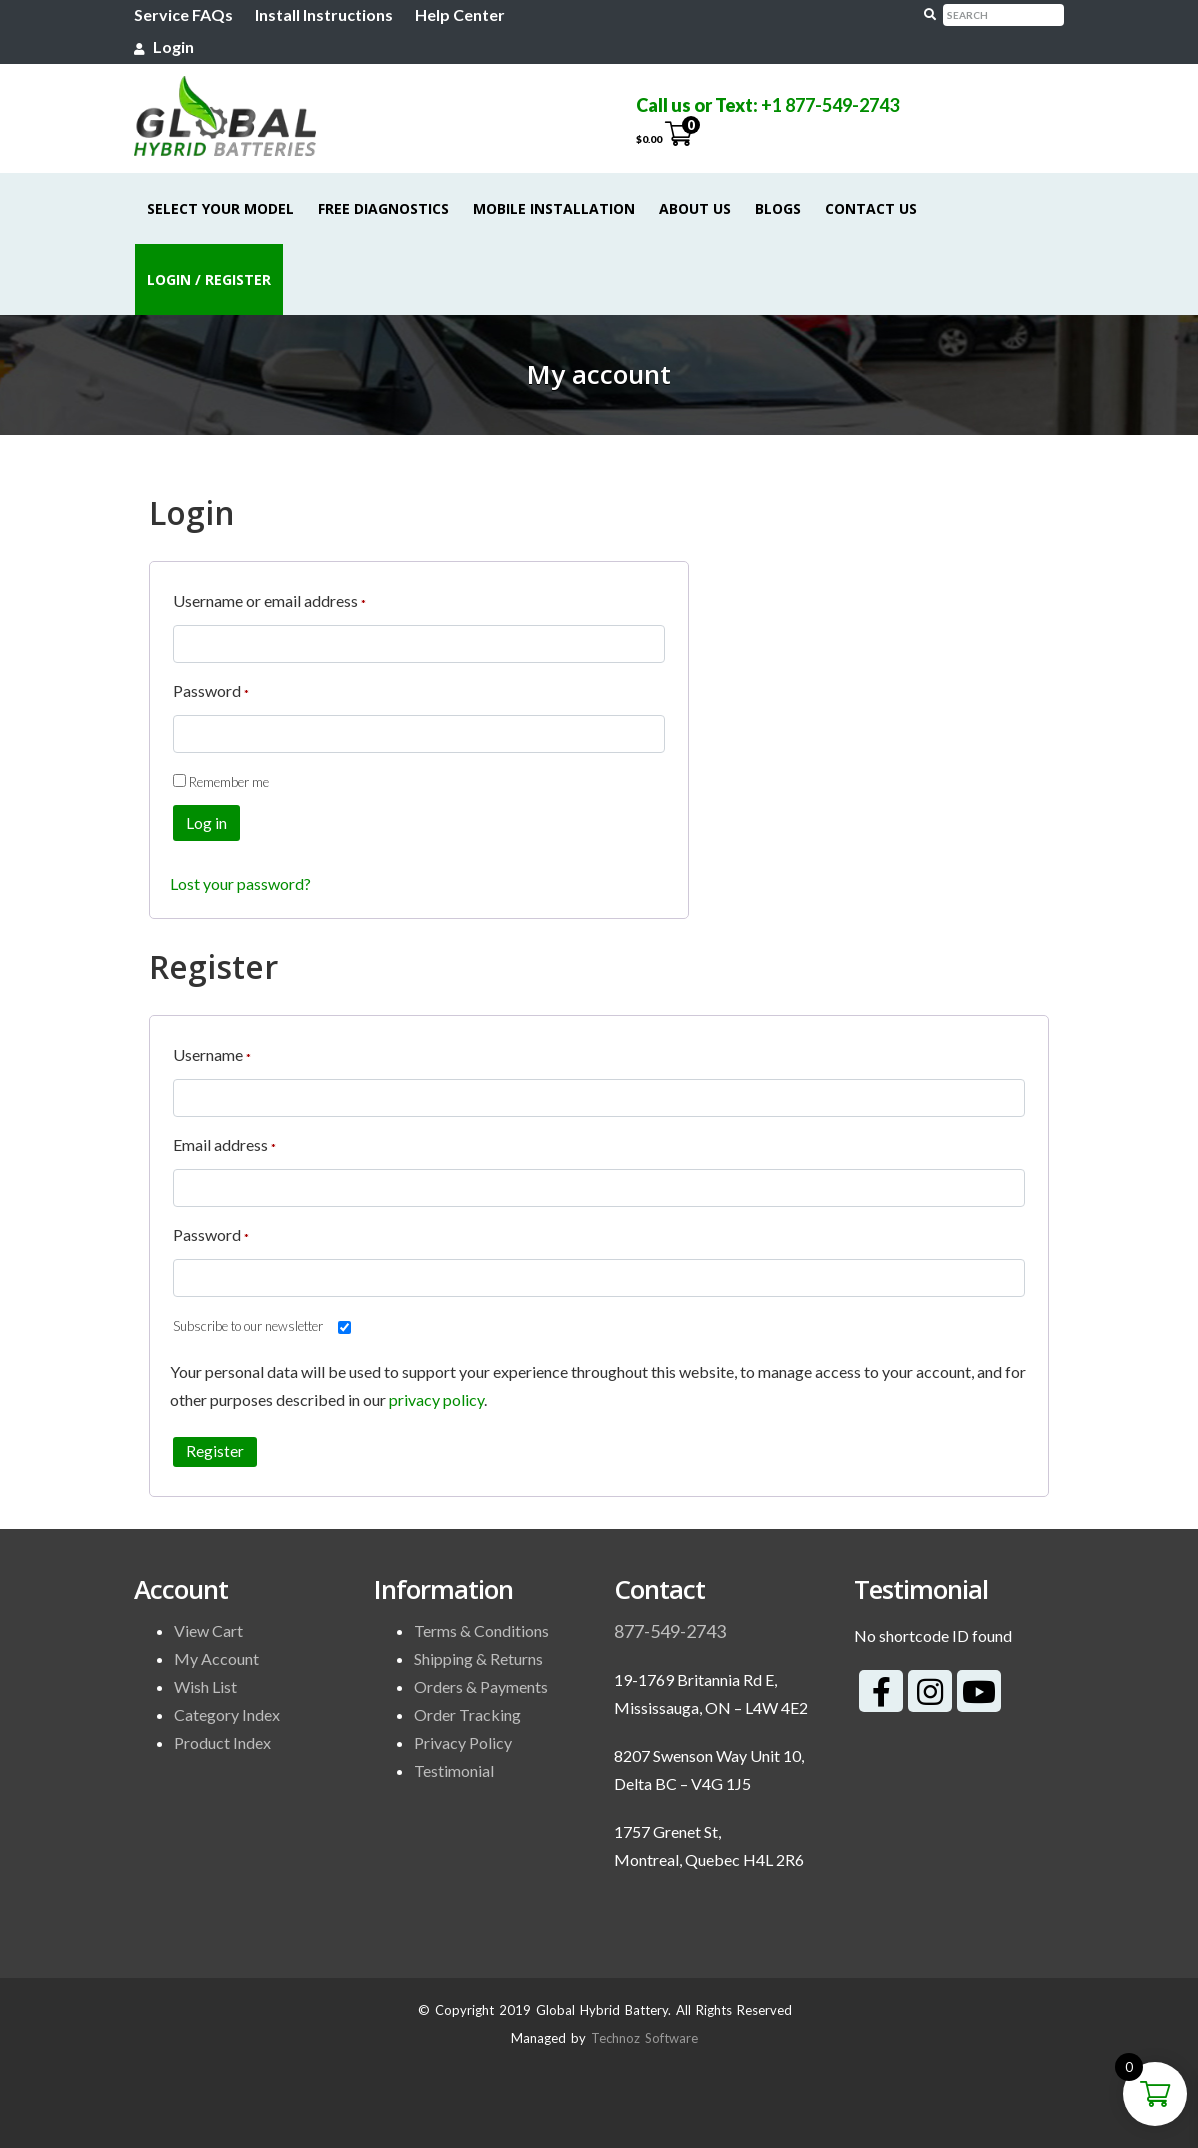  What do you see at coordinates (222, 1742) in the screenshot?
I see `Product Index` at bounding box center [222, 1742].